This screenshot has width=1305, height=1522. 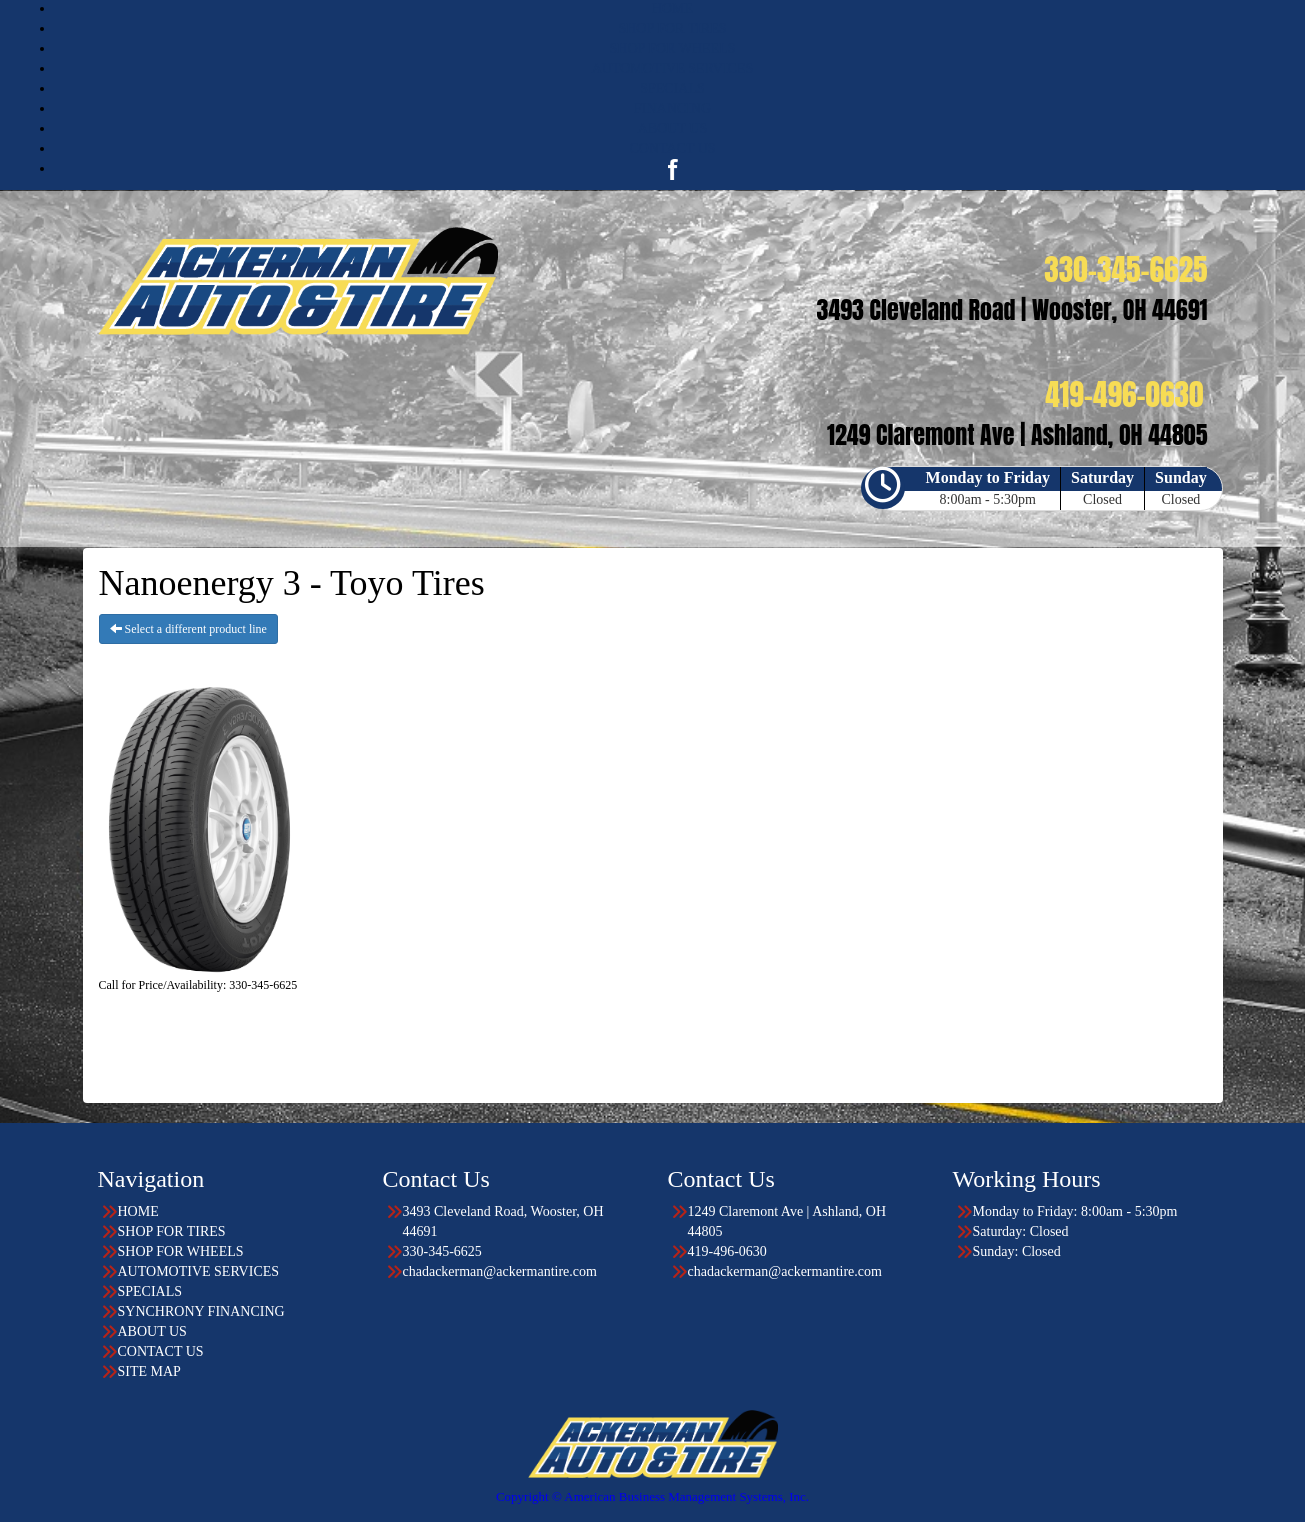 What do you see at coordinates (672, 88) in the screenshot?
I see `SPECIALS` at bounding box center [672, 88].